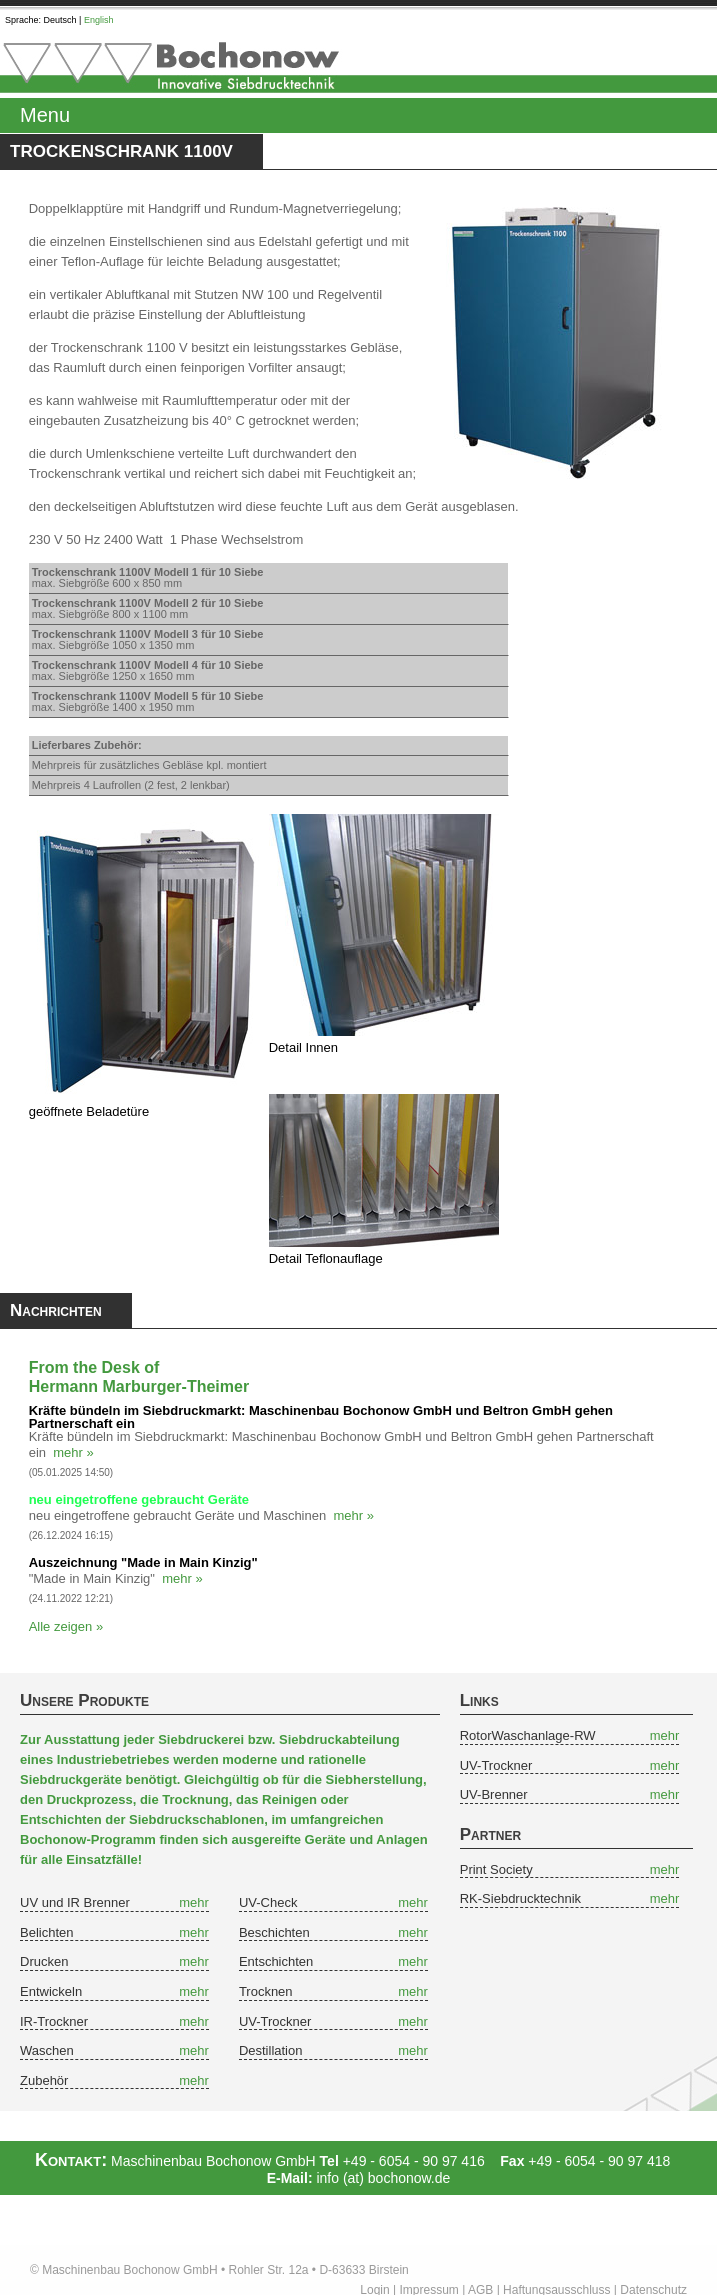 The width and height of the screenshot is (717, 2295). What do you see at coordinates (496, 1869) in the screenshot?
I see `Print Society` at bounding box center [496, 1869].